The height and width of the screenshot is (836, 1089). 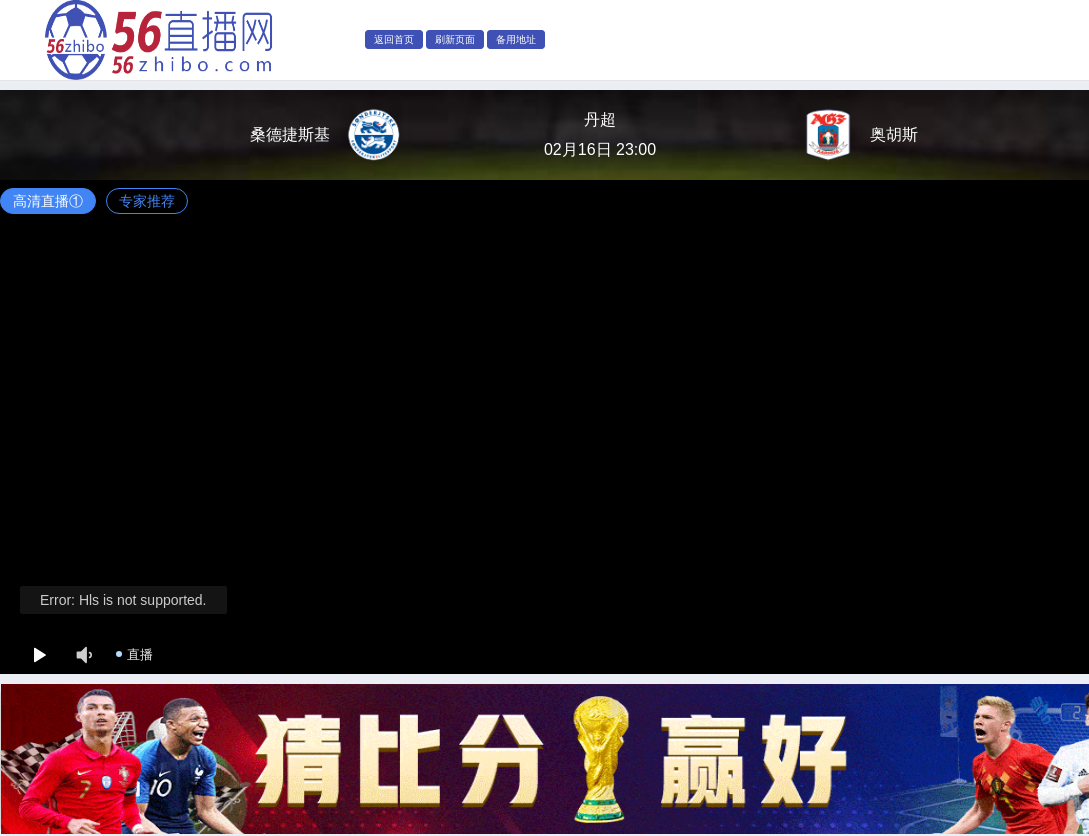 I want to click on 高清直播①, so click(x=48, y=201).